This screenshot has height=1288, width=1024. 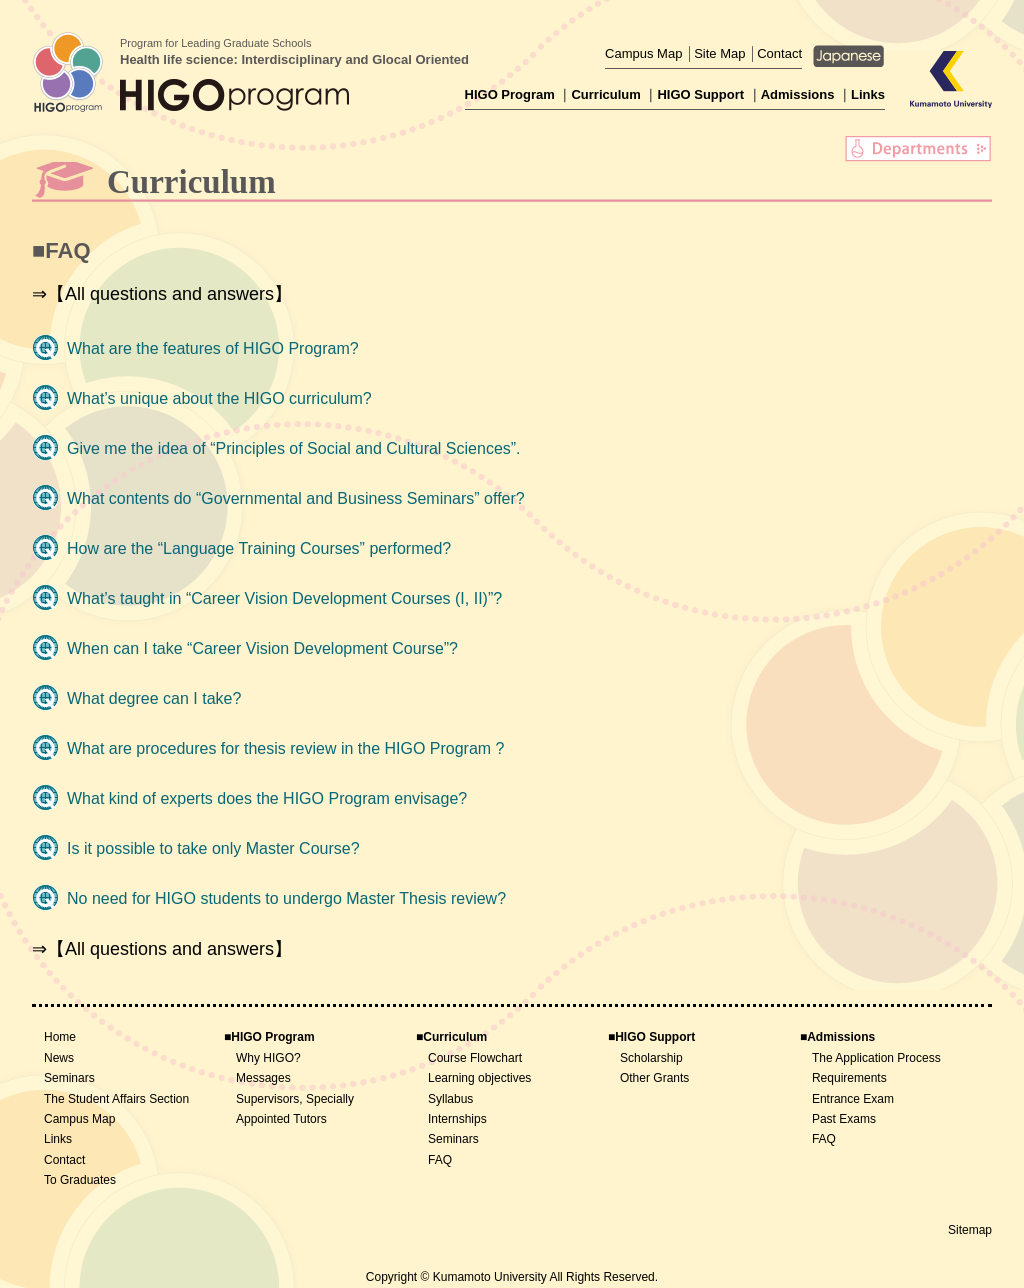 What do you see at coordinates (651, 1037) in the screenshot?
I see `■HIGO Support` at bounding box center [651, 1037].